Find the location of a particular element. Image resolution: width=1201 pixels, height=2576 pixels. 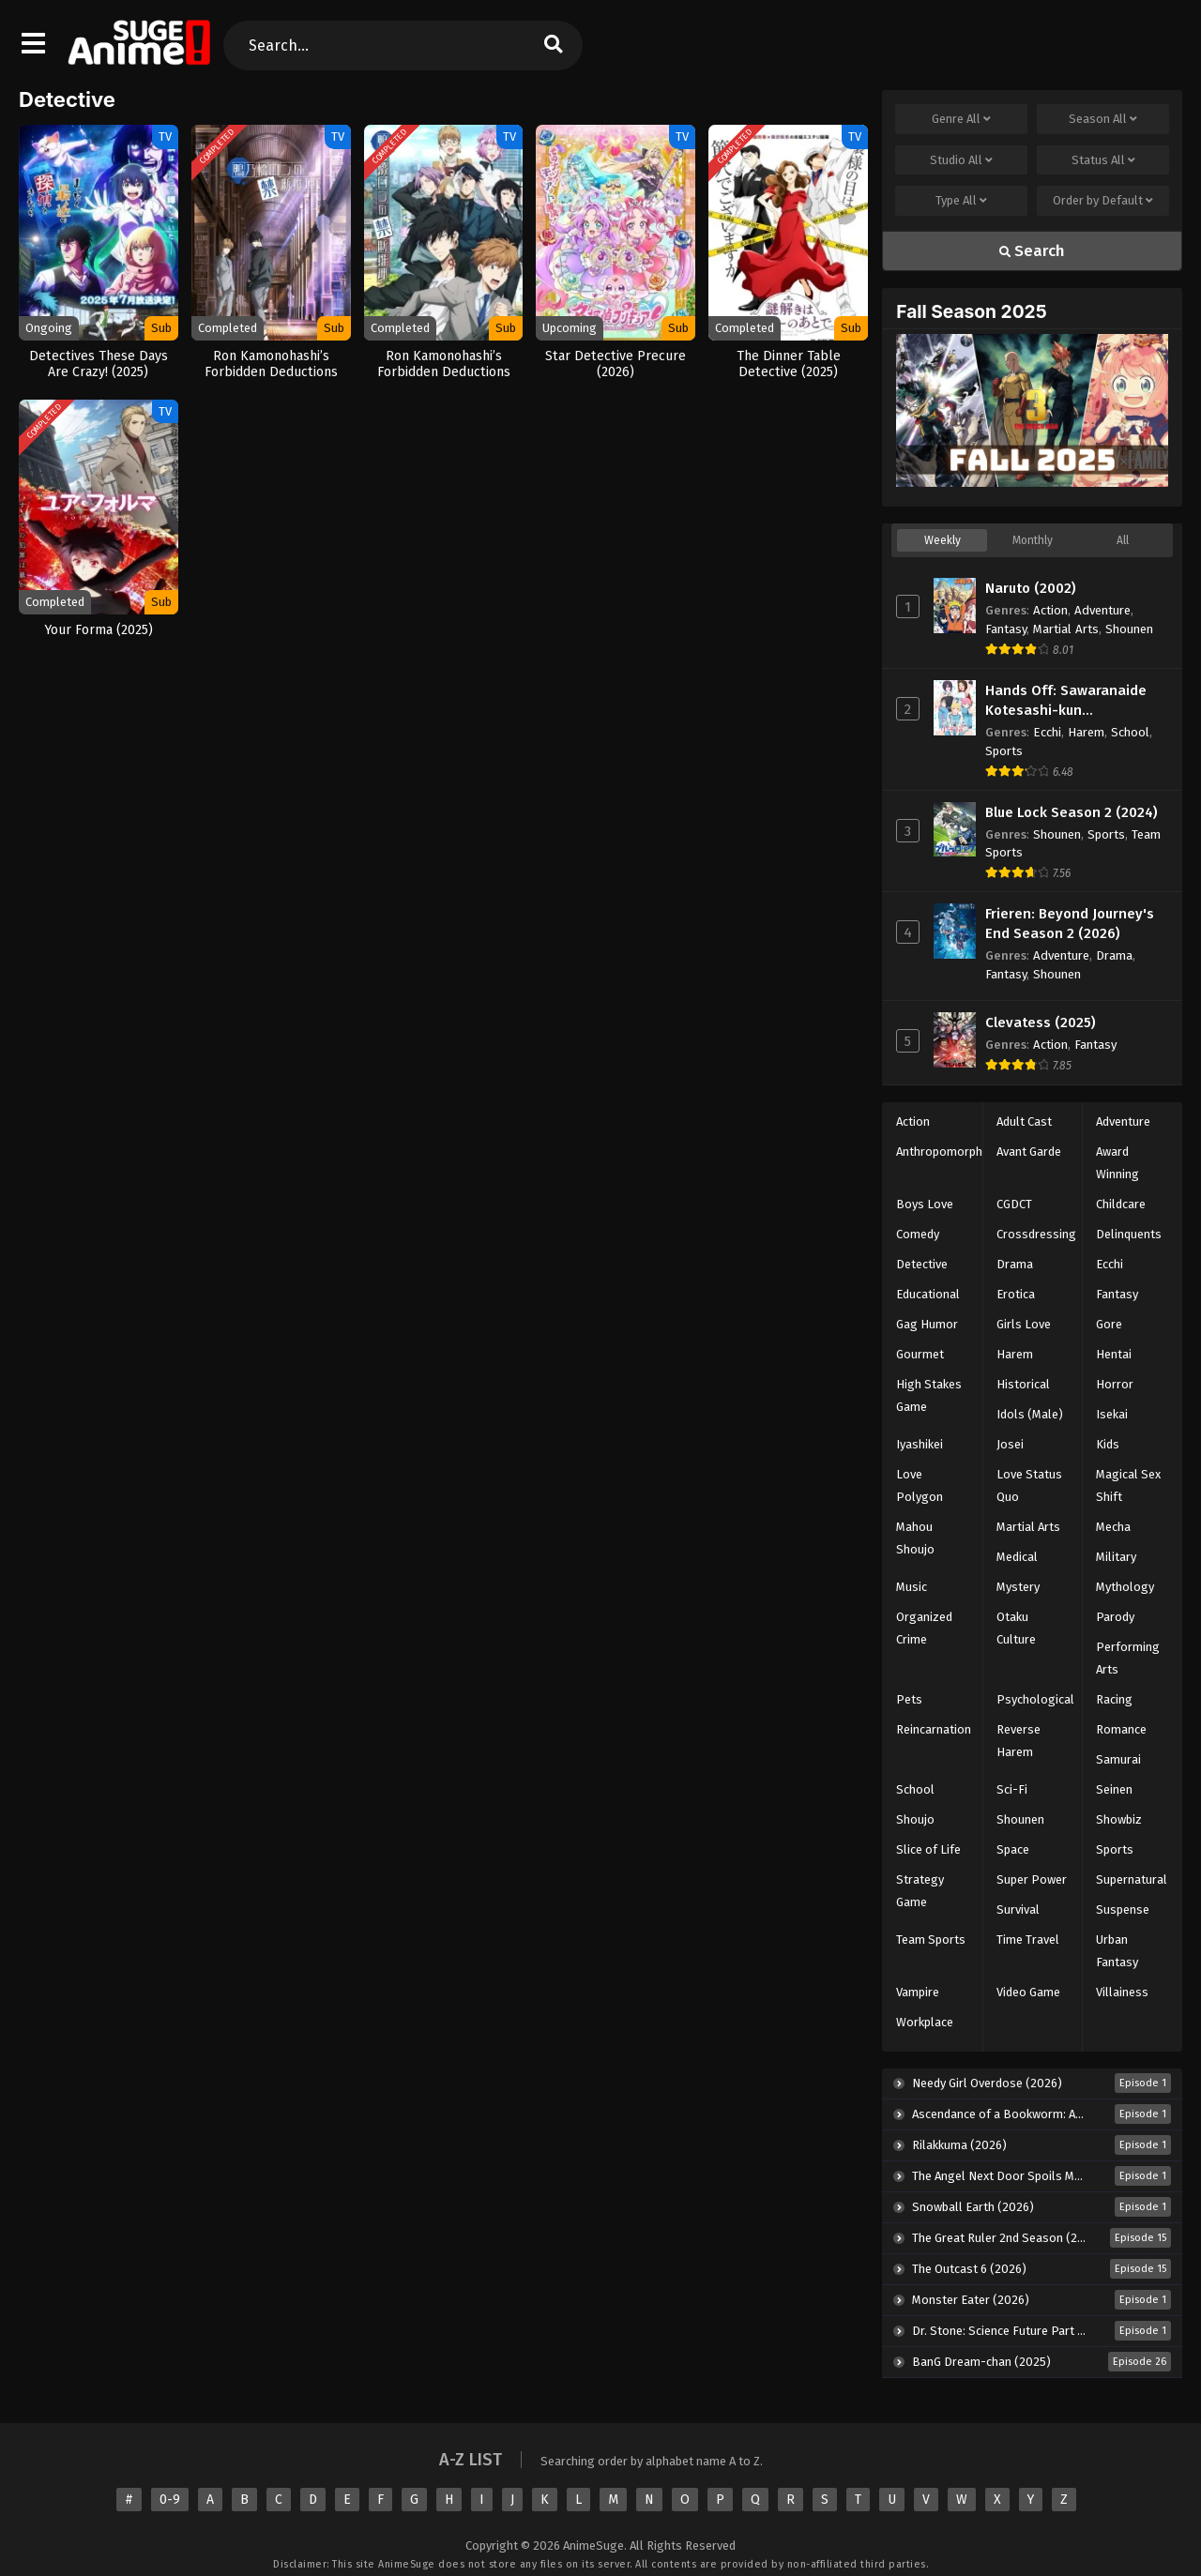

Detective is located at coordinates (922, 1264).